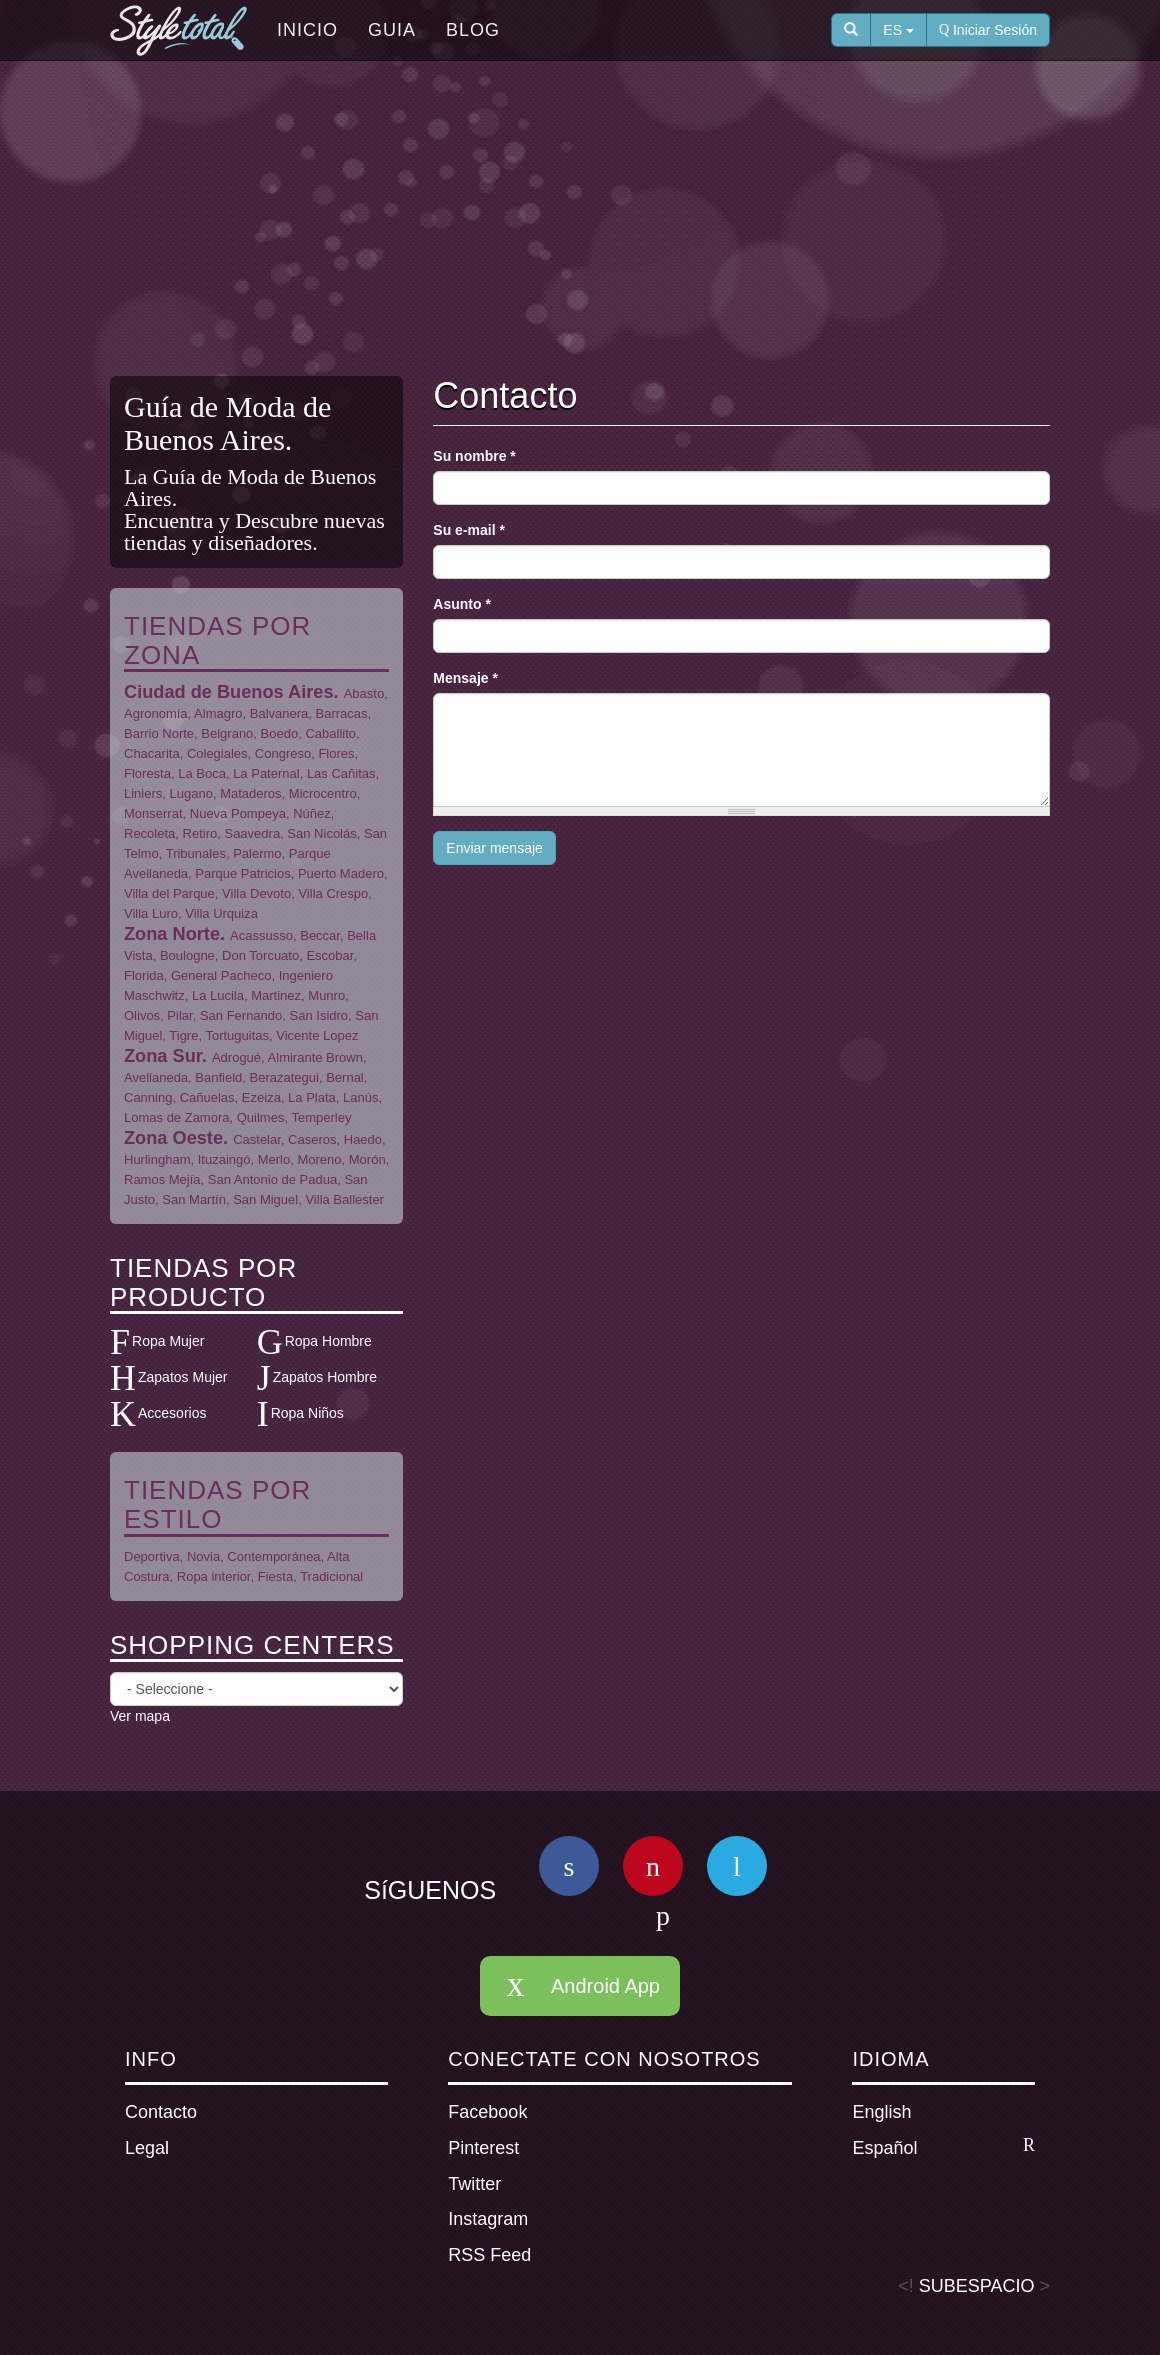  What do you see at coordinates (257, 1139) in the screenshot?
I see `Castelar` at bounding box center [257, 1139].